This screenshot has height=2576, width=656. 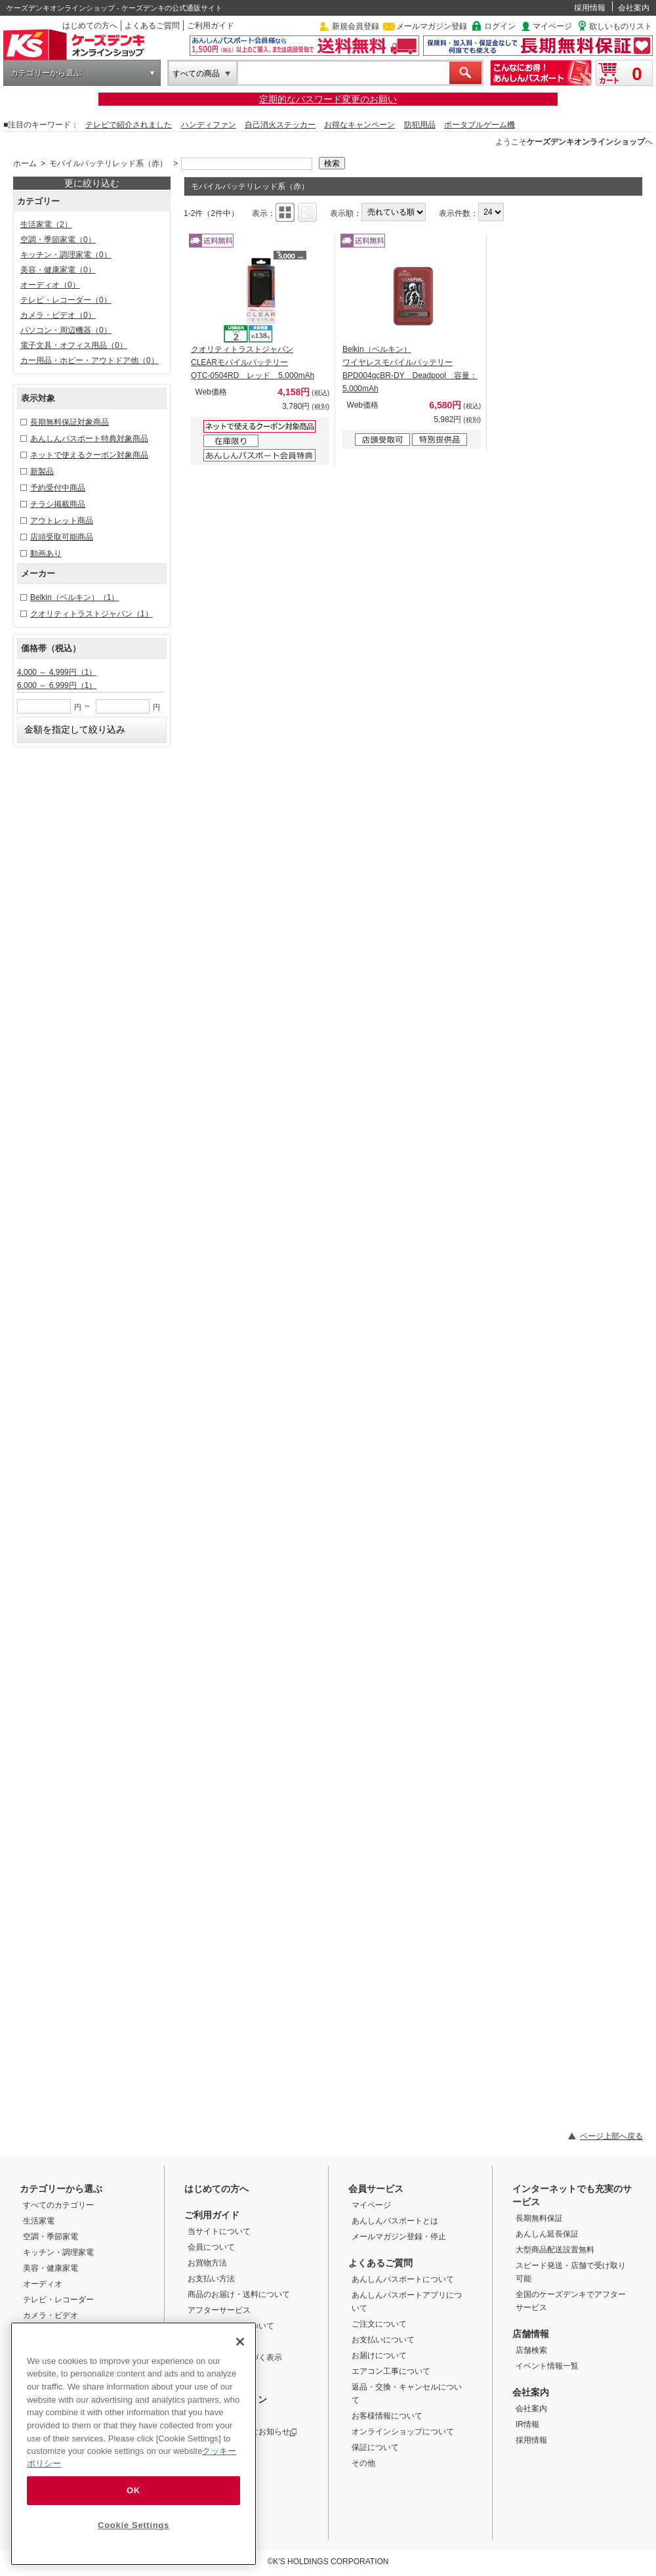 I want to click on カテゴリーから選ぶ, so click(x=45, y=72).